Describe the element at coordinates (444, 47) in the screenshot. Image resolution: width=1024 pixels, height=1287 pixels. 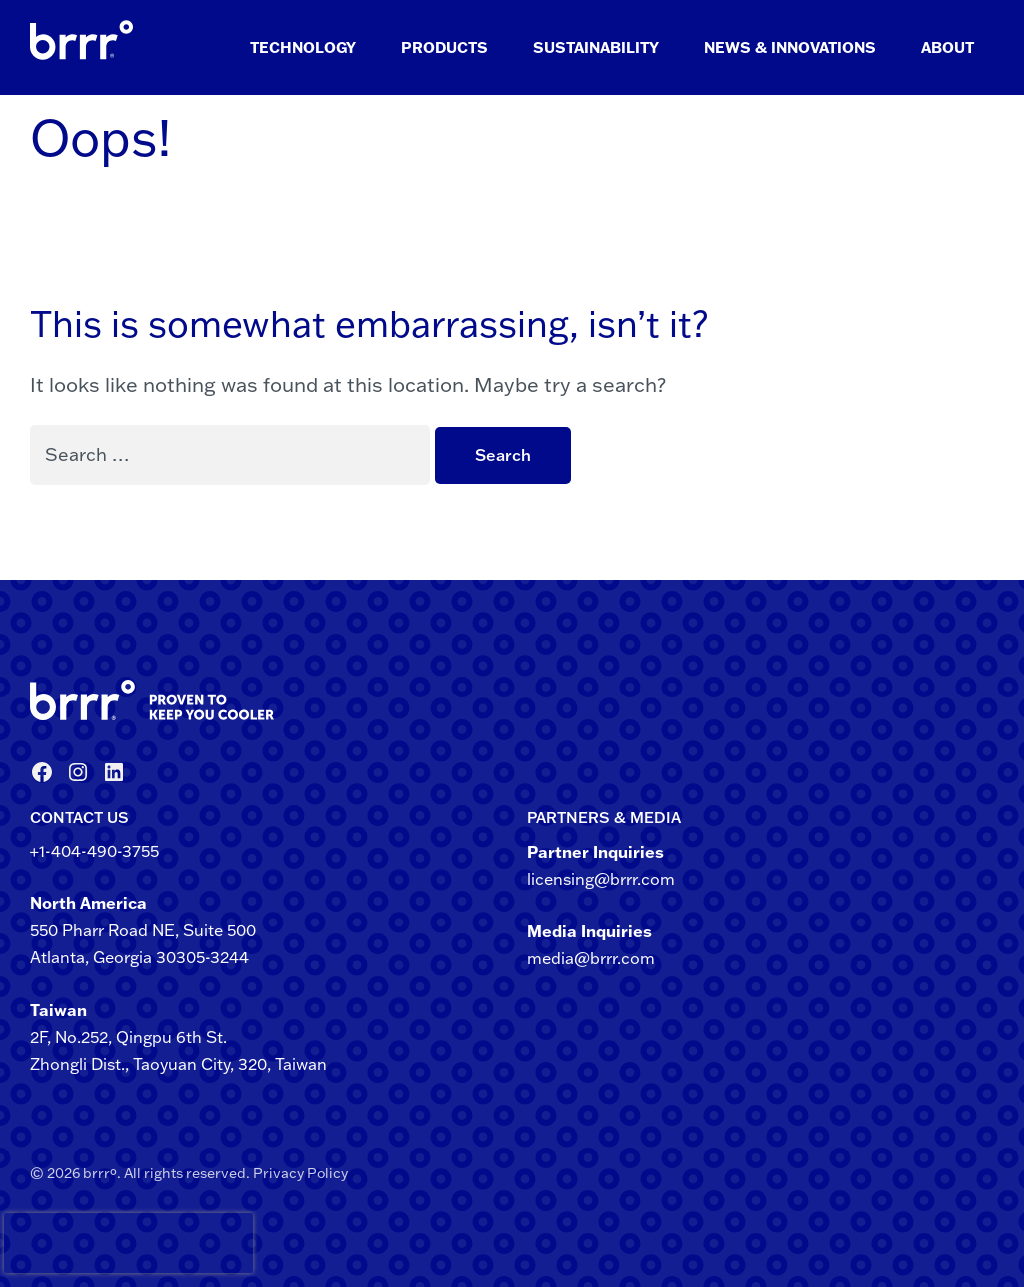
I see `Products` at that location.